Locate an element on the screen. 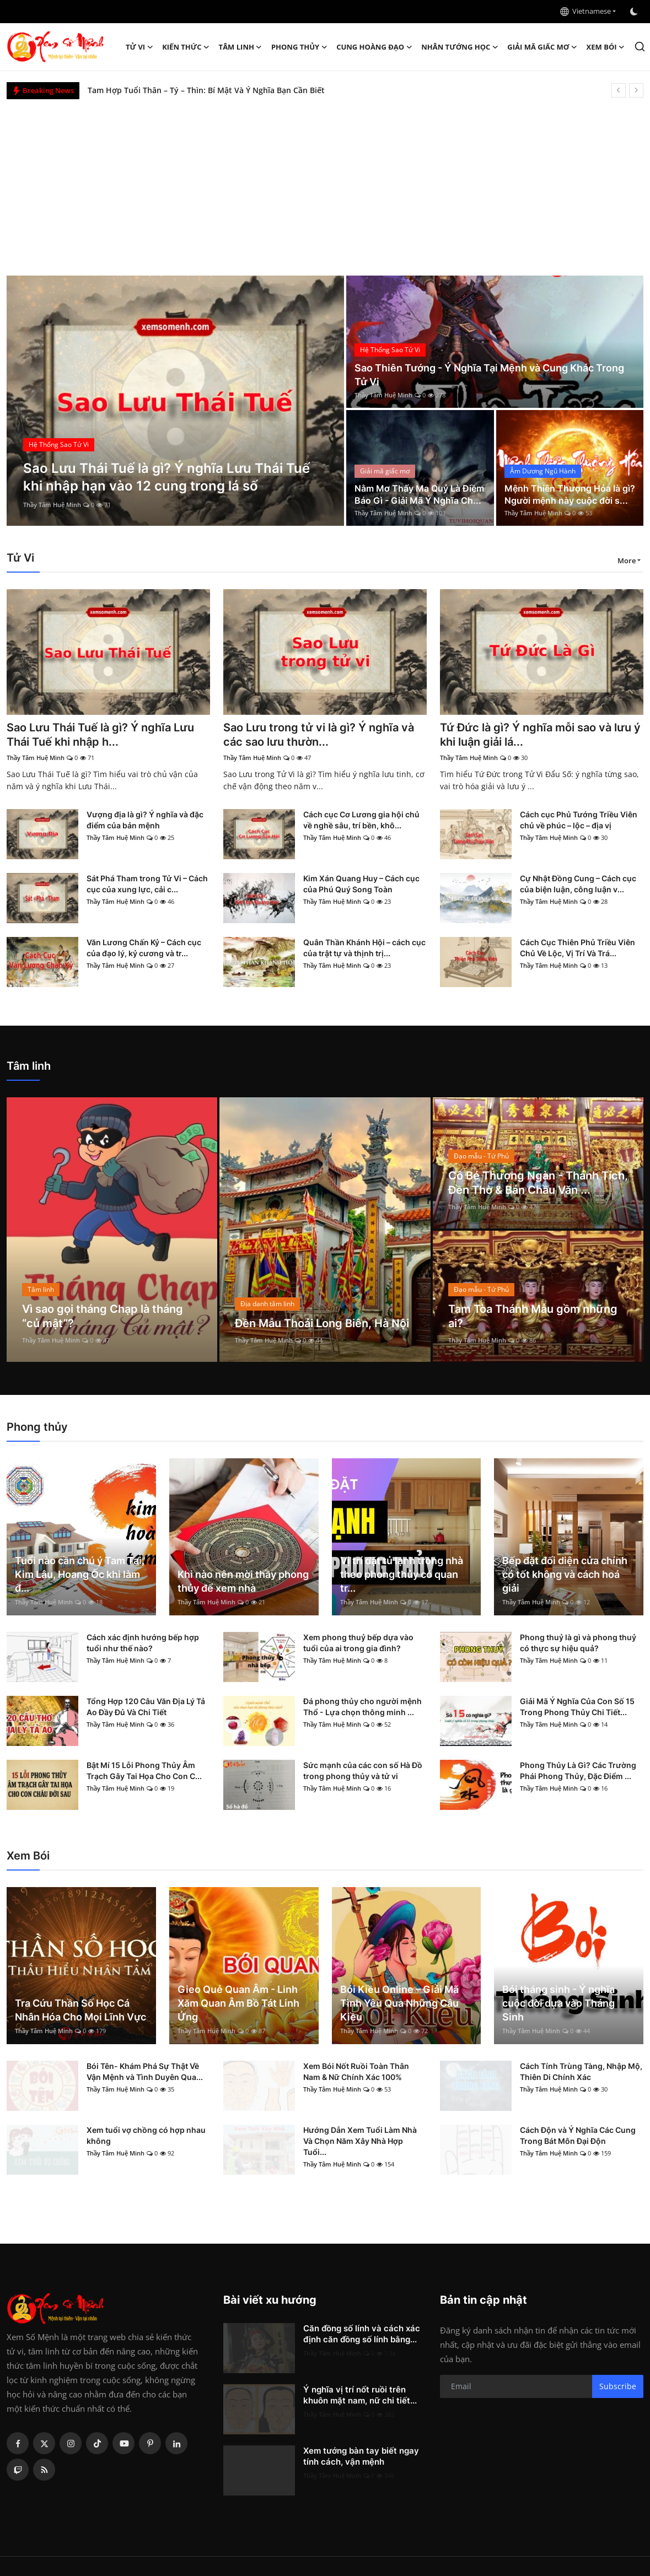  Cách cục Phủ Tướng Triều Viên chủ về phúc – lộc – địa vị is located at coordinates (578, 820).